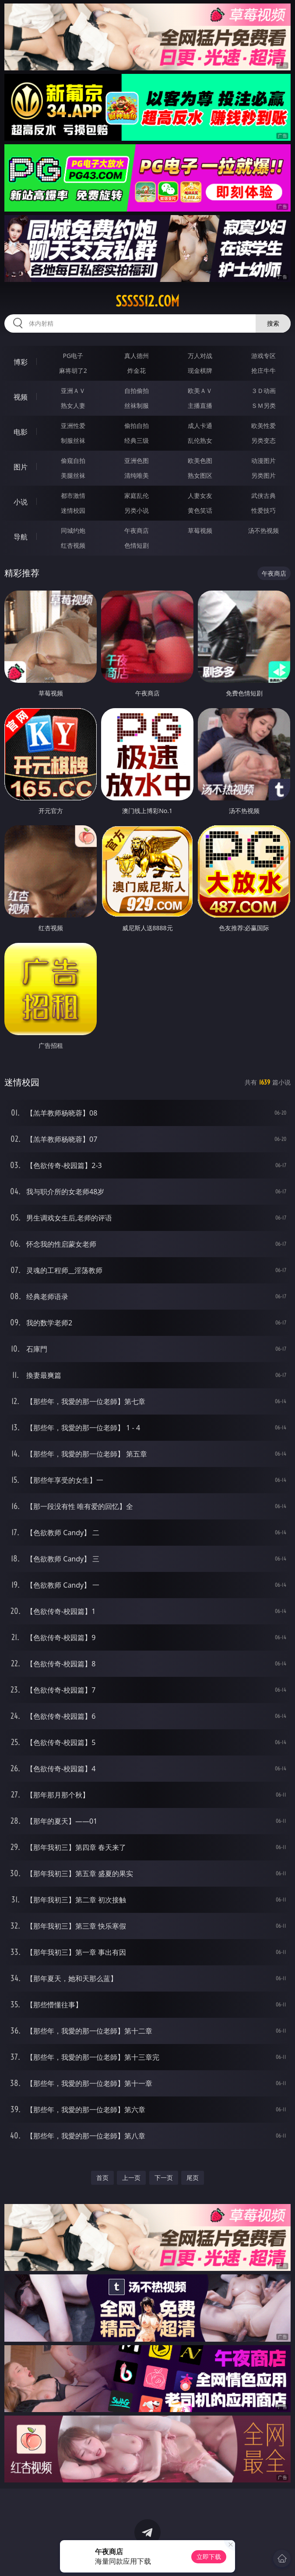  What do you see at coordinates (73, 530) in the screenshot?
I see `同城约炮` at bounding box center [73, 530].